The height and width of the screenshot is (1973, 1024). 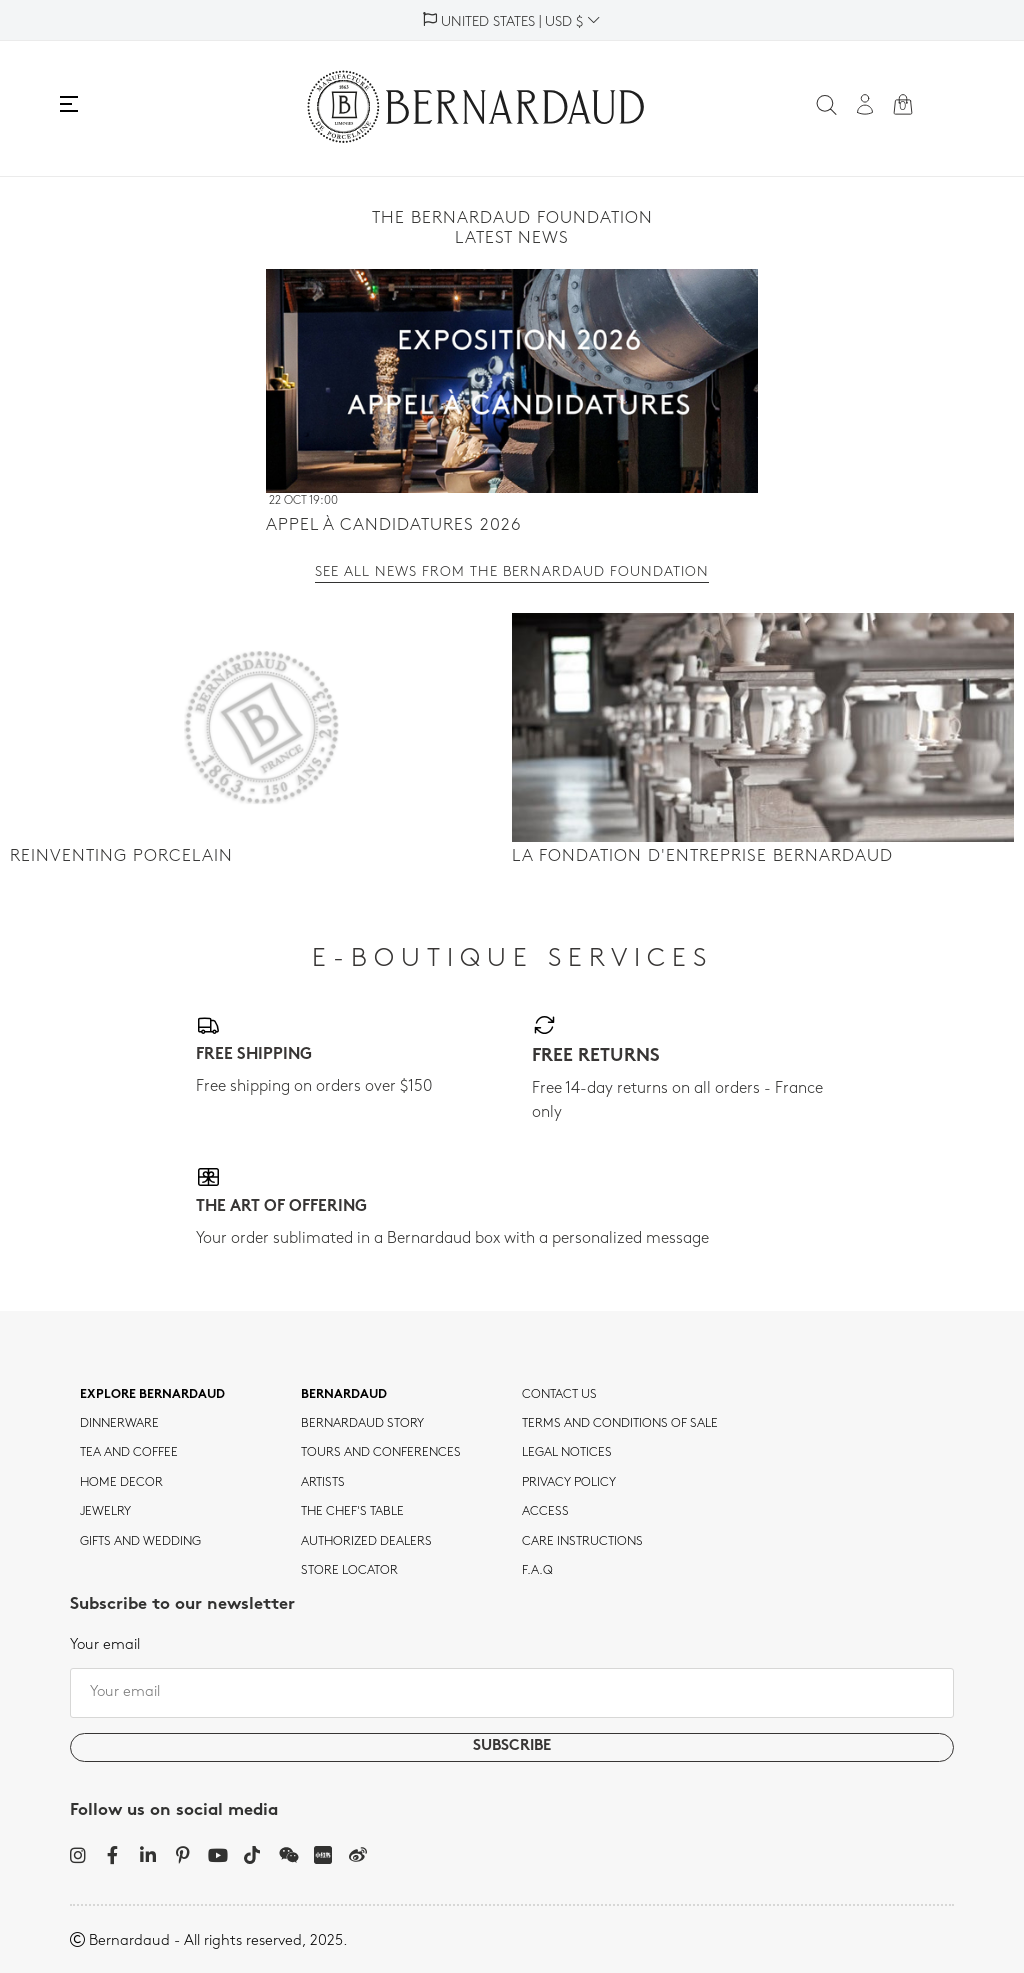 I want to click on CARE INSTRUCTIONS, so click(x=582, y=1542).